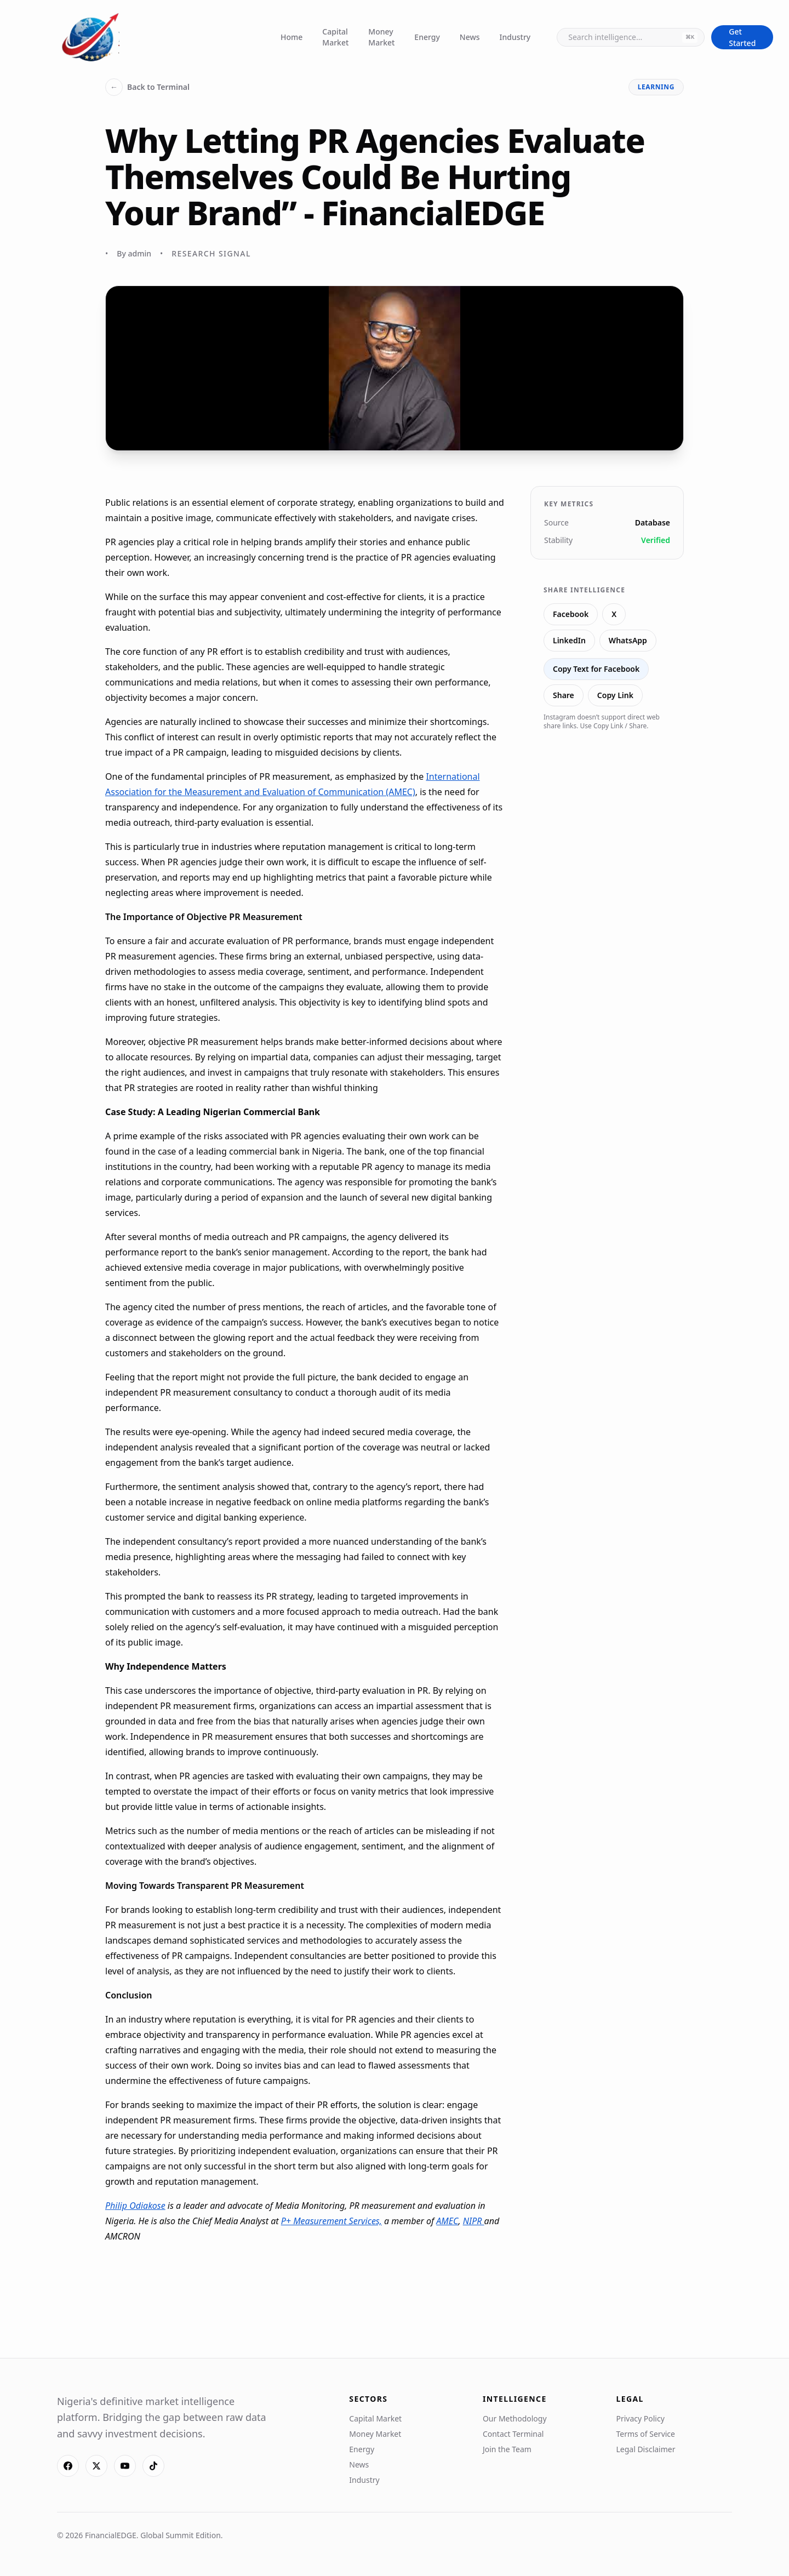 This screenshot has width=789, height=2576. I want to click on Industry, so click(515, 37).